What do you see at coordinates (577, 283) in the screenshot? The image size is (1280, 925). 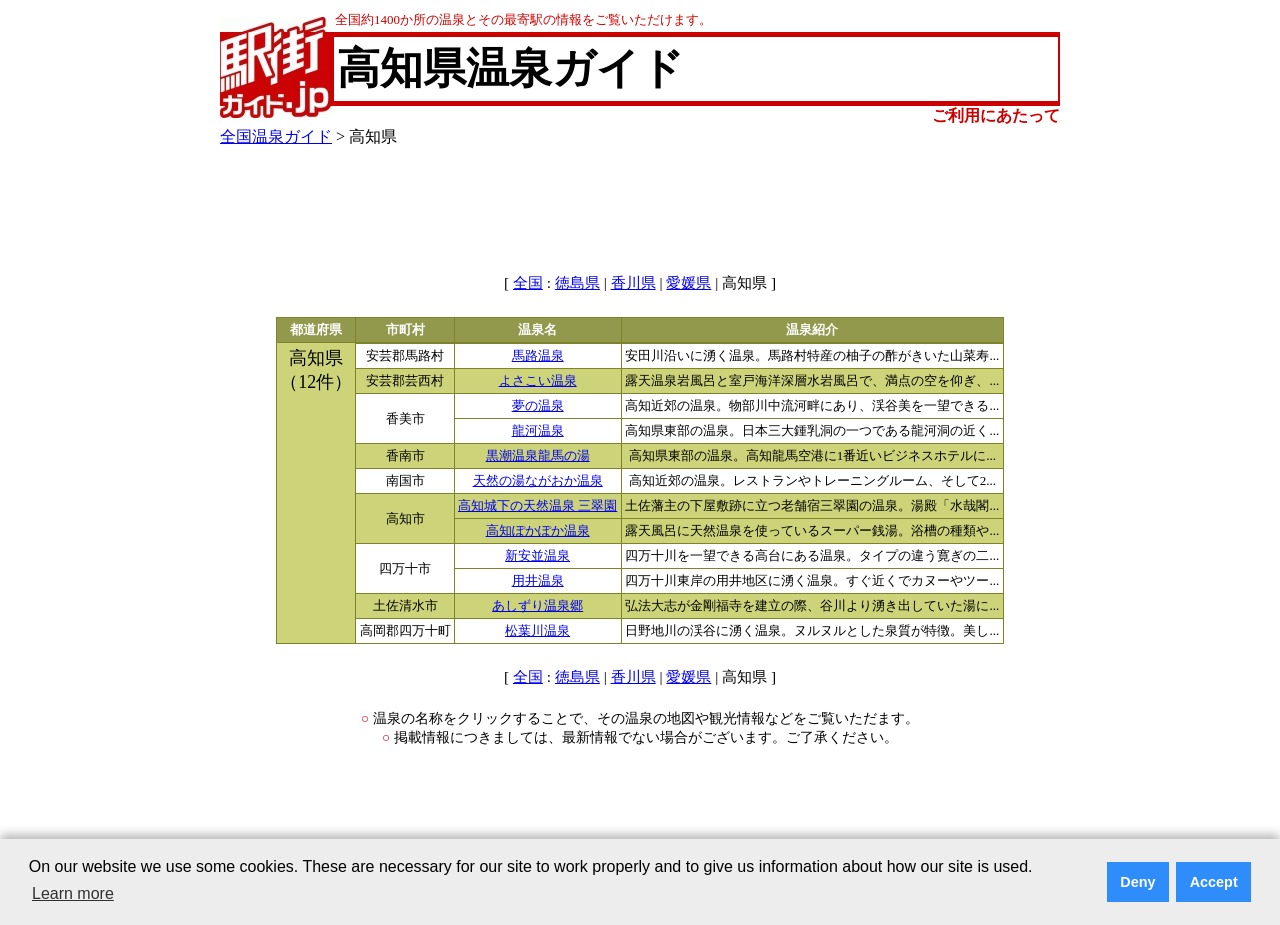 I see `徳島県` at bounding box center [577, 283].